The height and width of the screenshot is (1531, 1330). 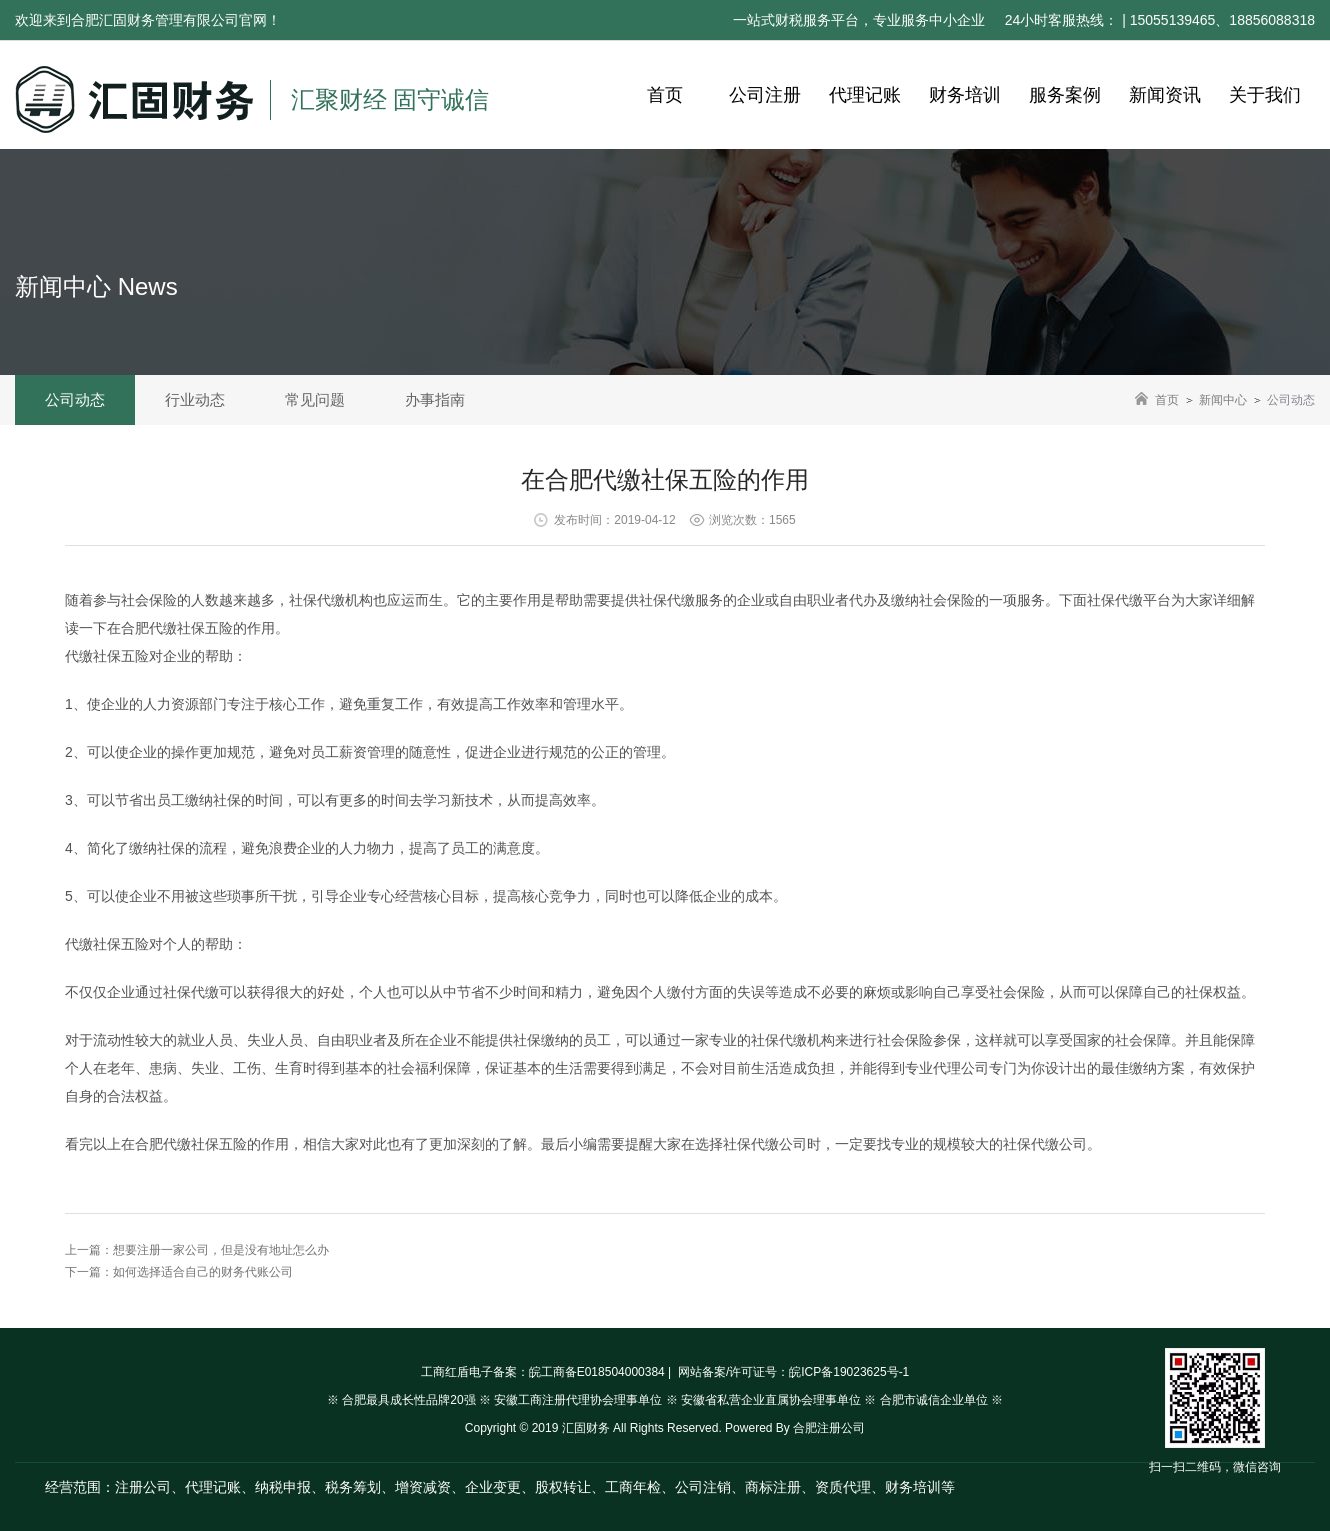 I want to click on 关于我们, so click(x=1265, y=95).